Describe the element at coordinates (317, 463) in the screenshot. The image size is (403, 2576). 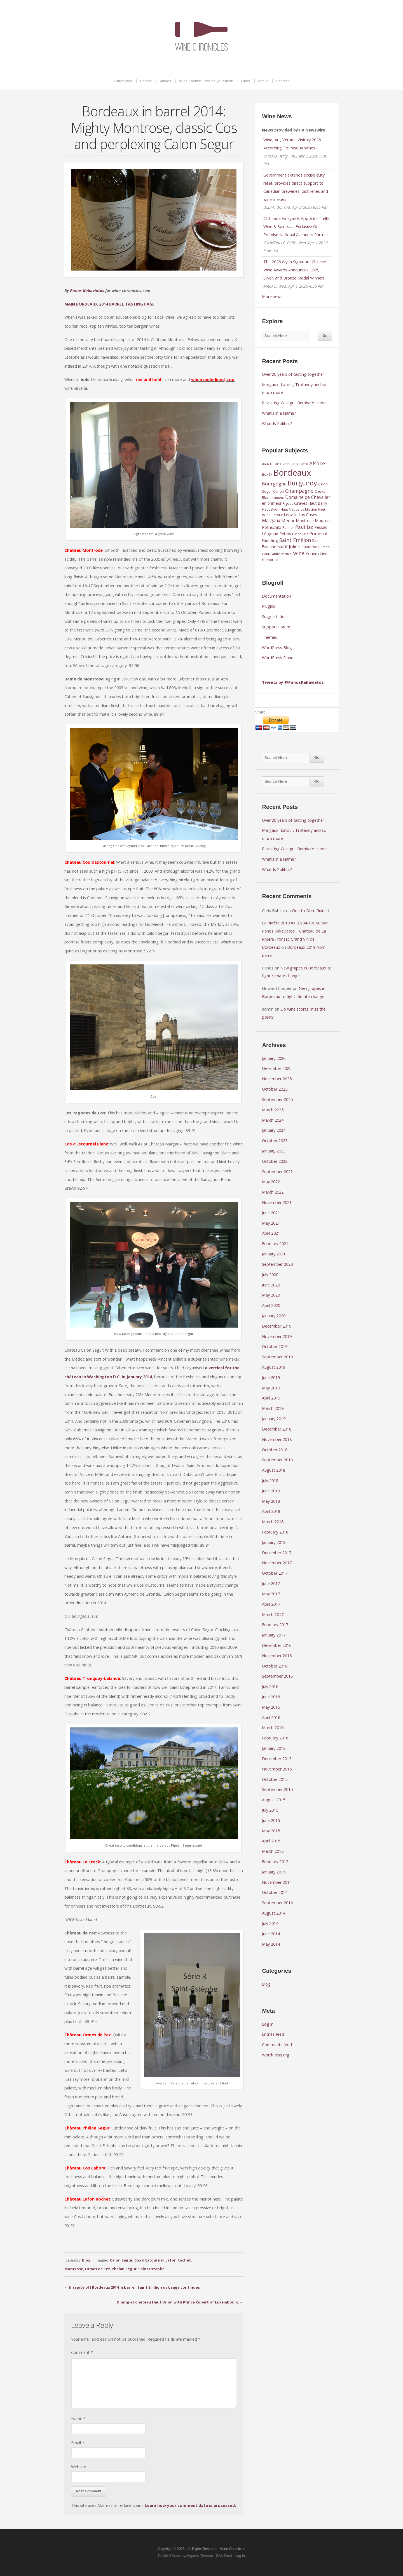
I see `Alsace [Alsace (22 items)]` at that location.